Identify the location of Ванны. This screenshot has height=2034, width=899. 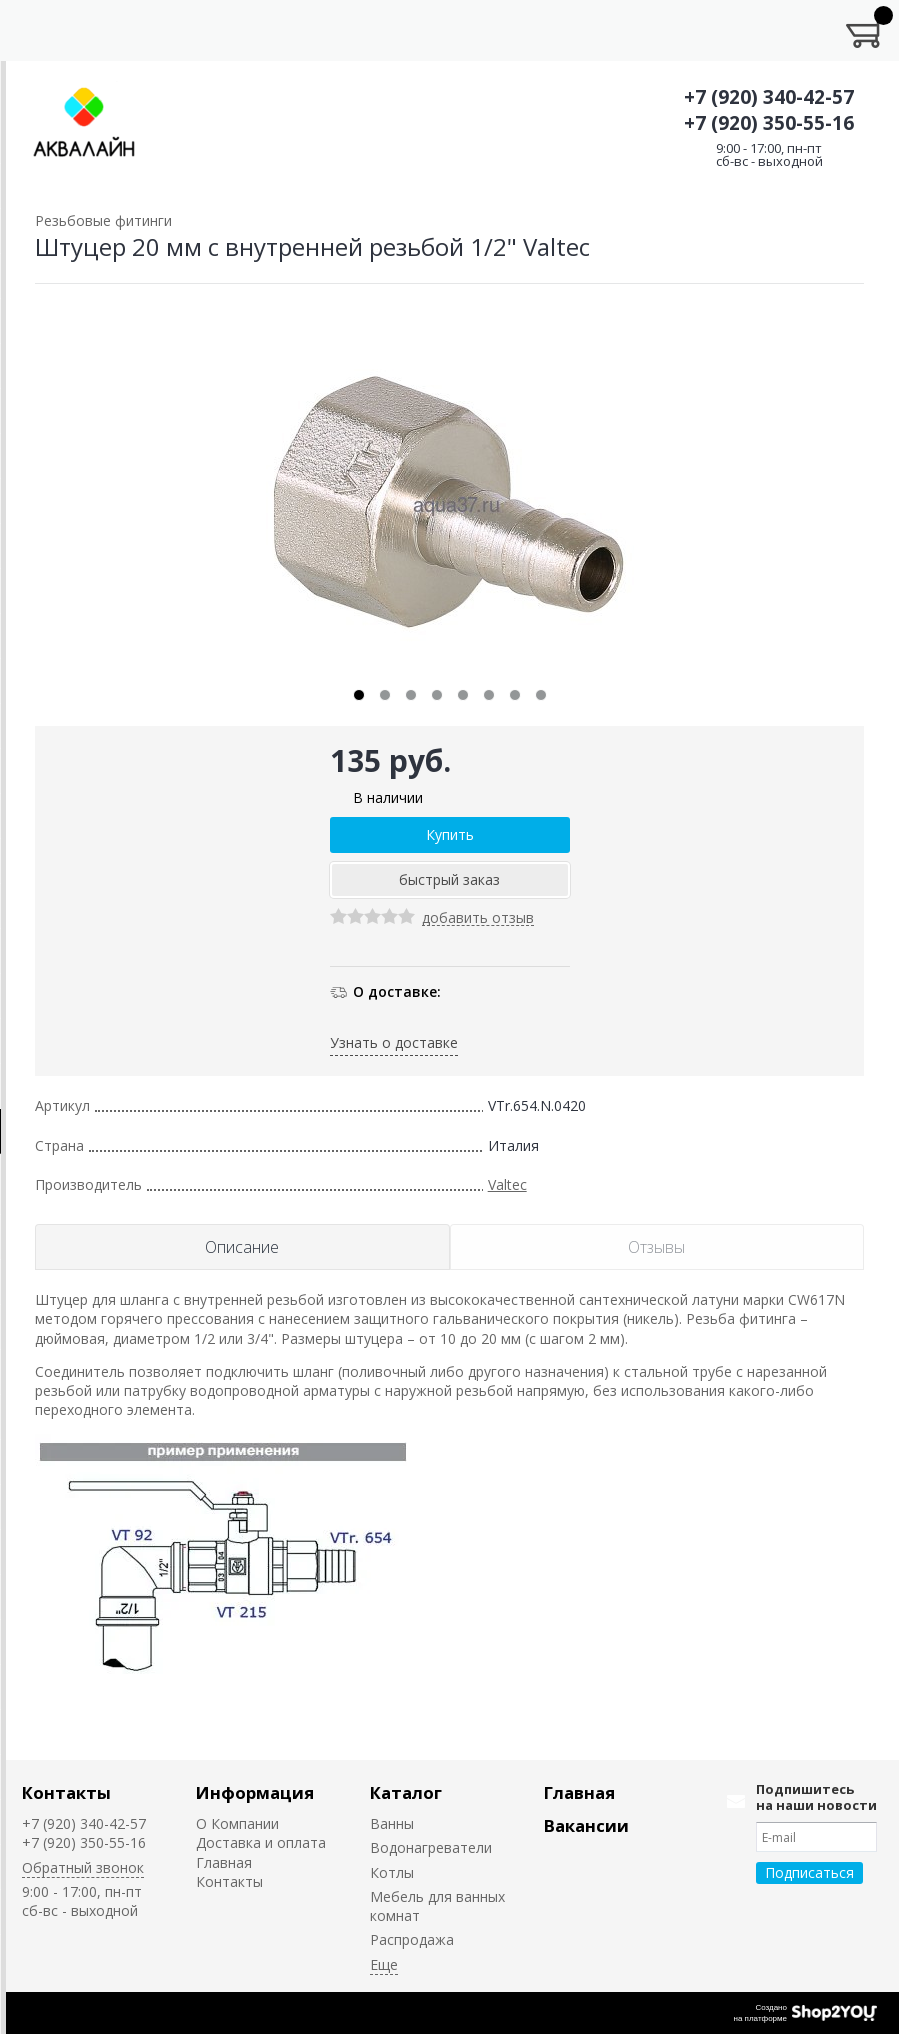
(392, 1823).